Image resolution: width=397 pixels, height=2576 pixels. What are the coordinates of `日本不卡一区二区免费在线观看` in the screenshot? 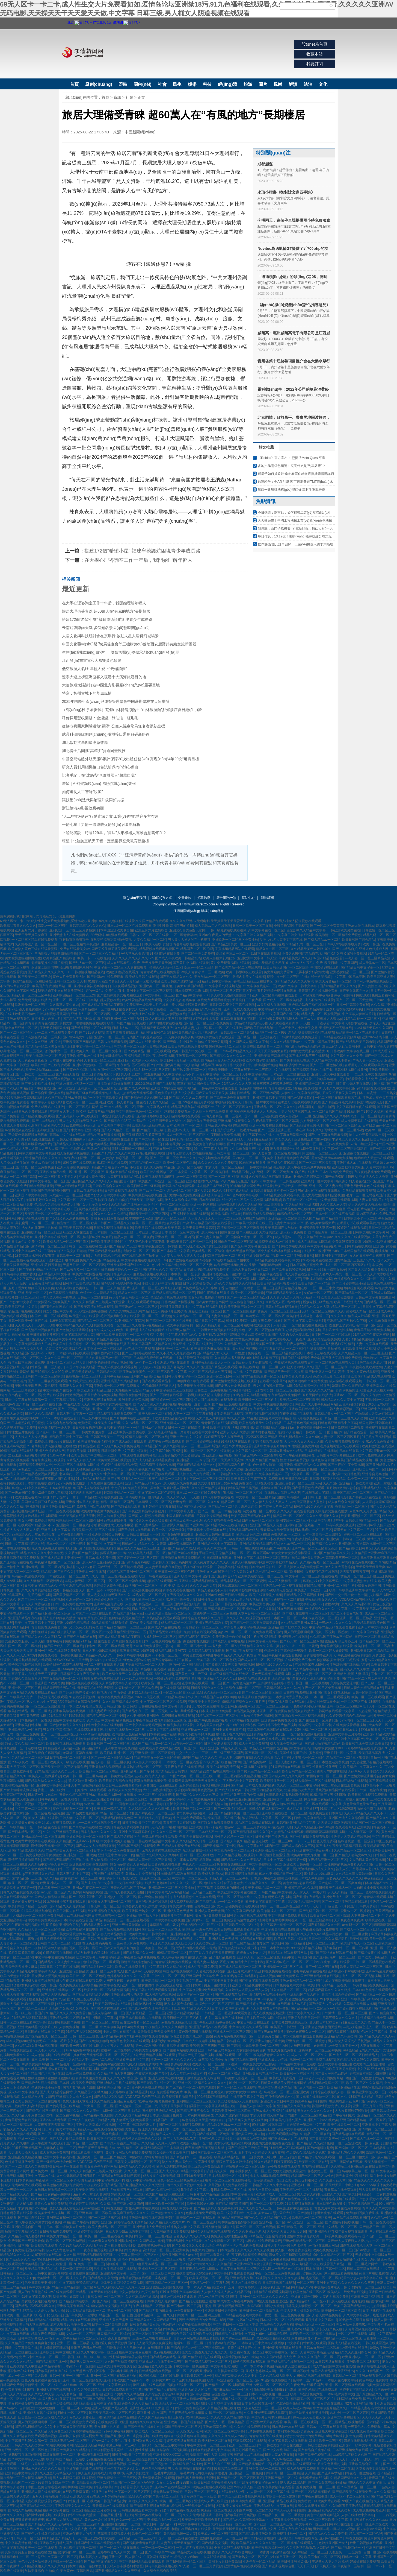 It's located at (117, 1850).